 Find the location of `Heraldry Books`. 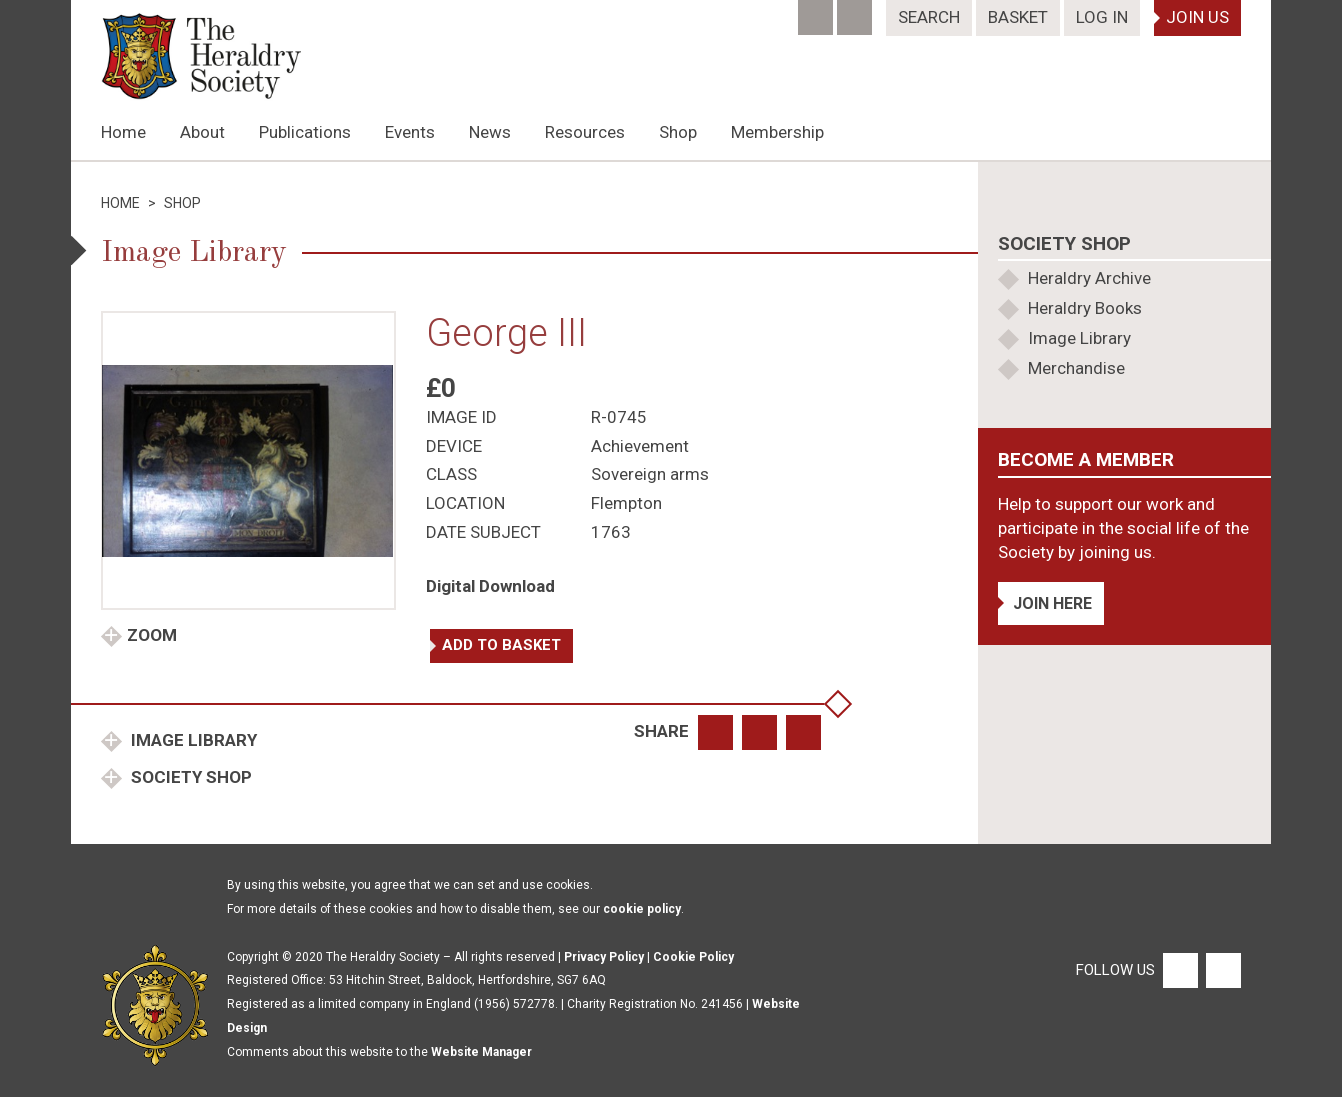

Heraldry Books is located at coordinates (1085, 308).